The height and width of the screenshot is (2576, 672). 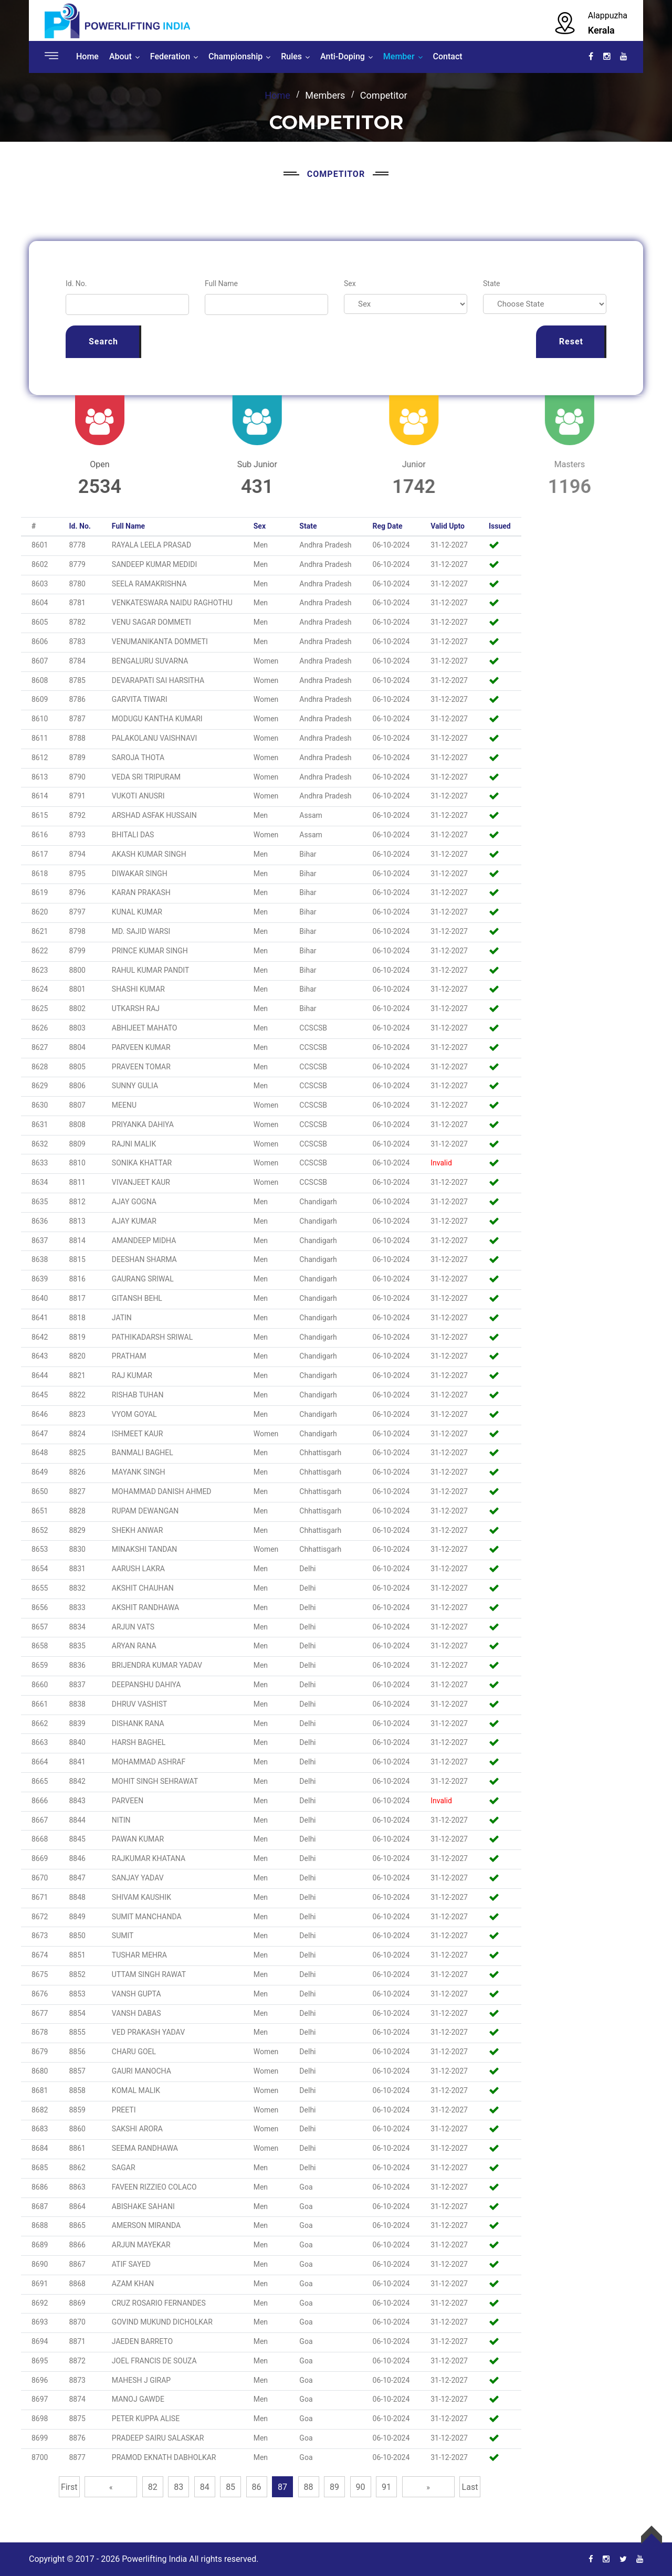 What do you see at coordinates (308, 2487) in the screenshot?
I see `88` at bounding box center [308, 2487].